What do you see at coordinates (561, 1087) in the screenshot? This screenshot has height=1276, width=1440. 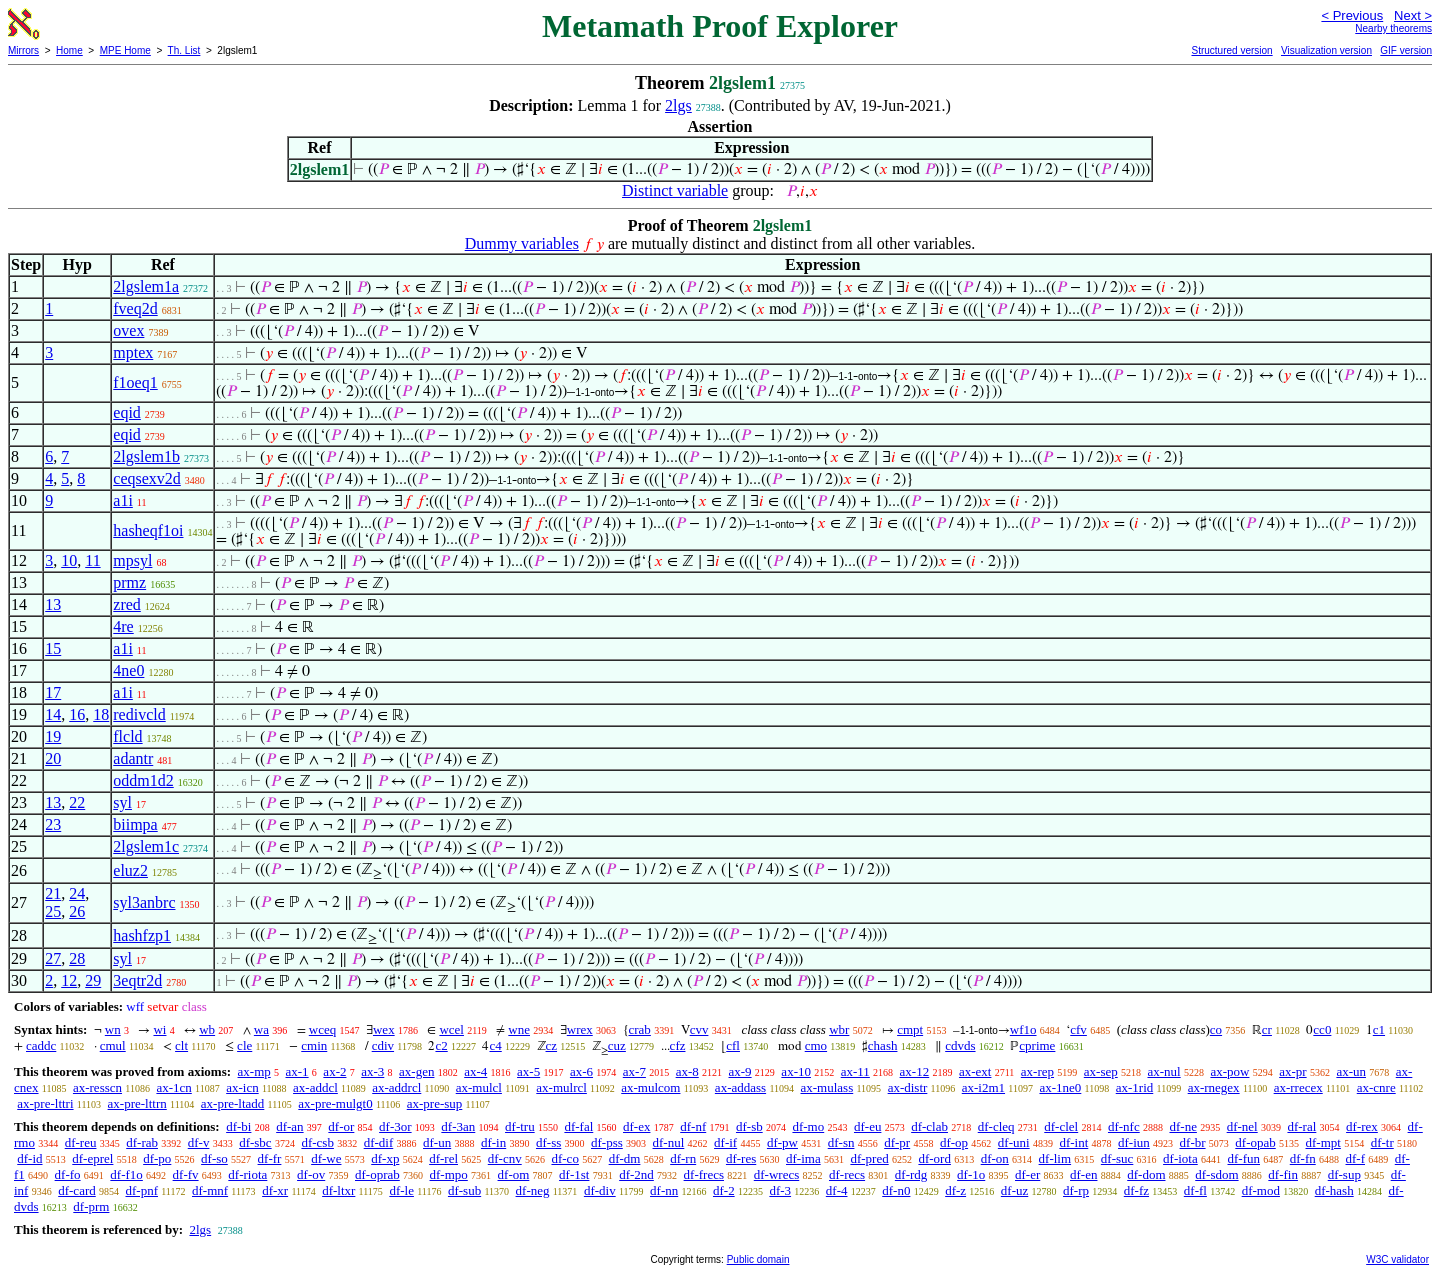 I see `ax-mulrcl` at bounding box center [561, 1087].